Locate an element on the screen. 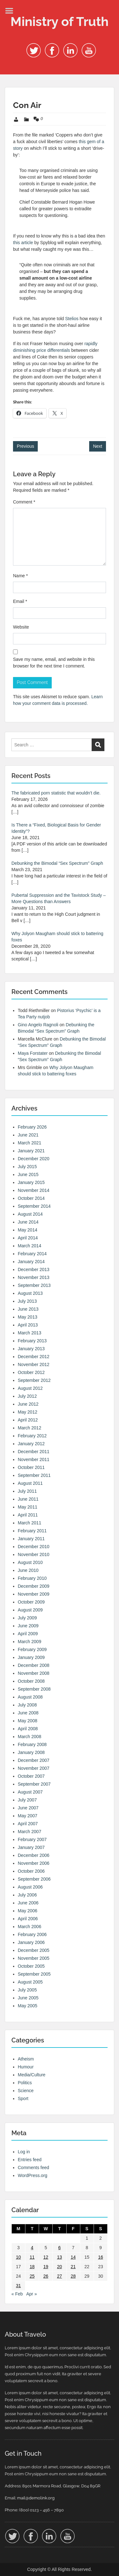  Website is located at coordinates (21, 627).